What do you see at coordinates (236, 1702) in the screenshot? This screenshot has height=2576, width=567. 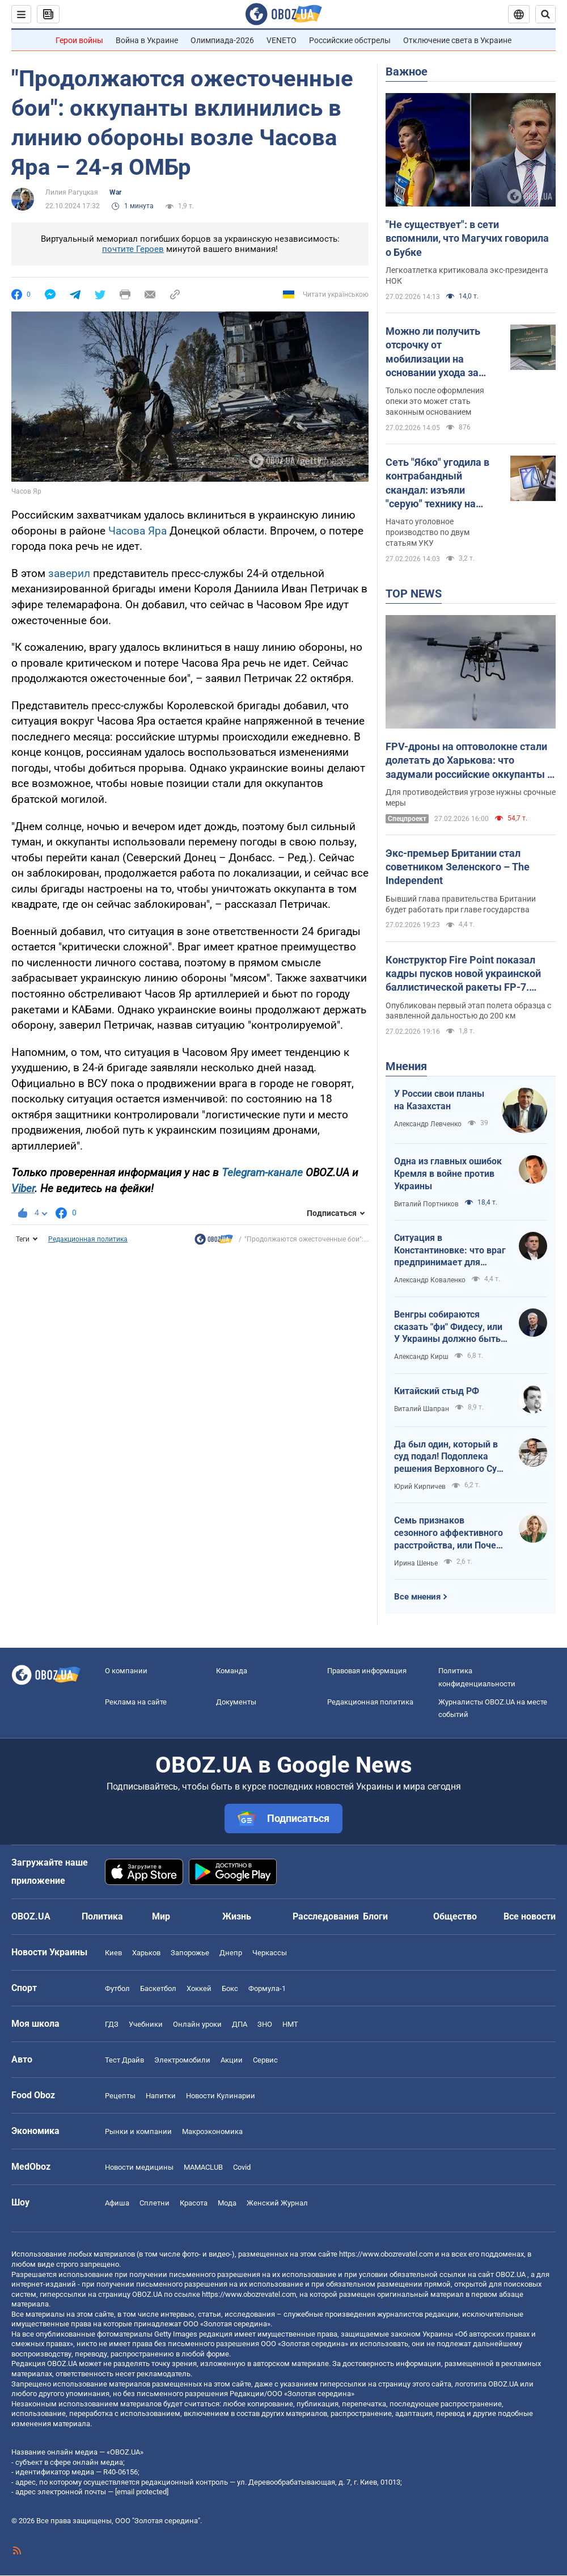 I see `Документы` at bounding box center [236, 1702].